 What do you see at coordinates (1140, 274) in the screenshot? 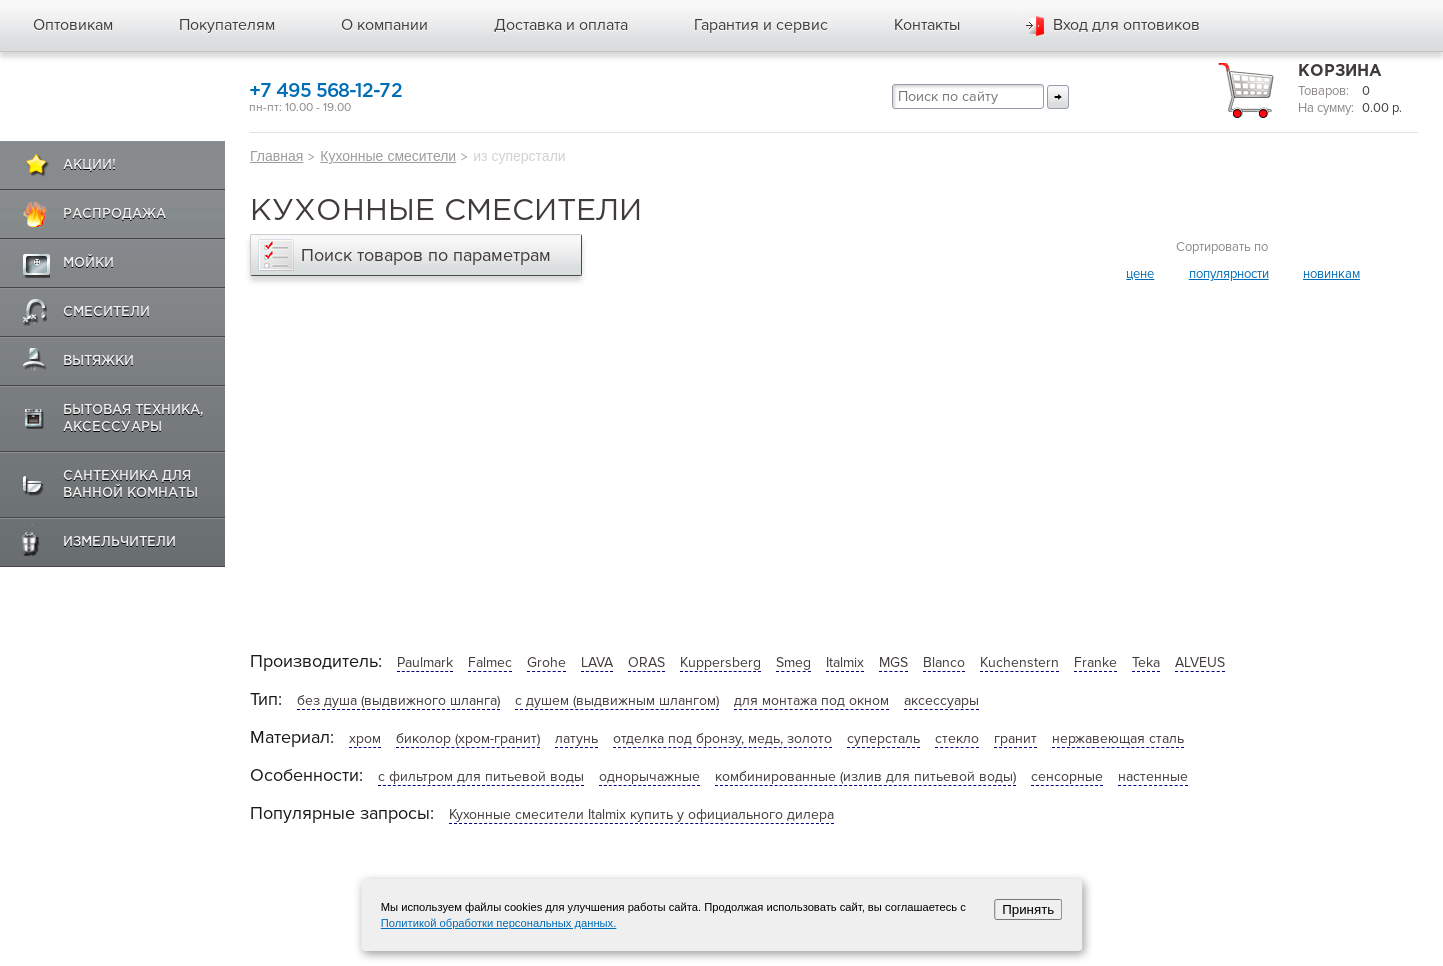
I see `цене` at bounding box center [1140, 274].